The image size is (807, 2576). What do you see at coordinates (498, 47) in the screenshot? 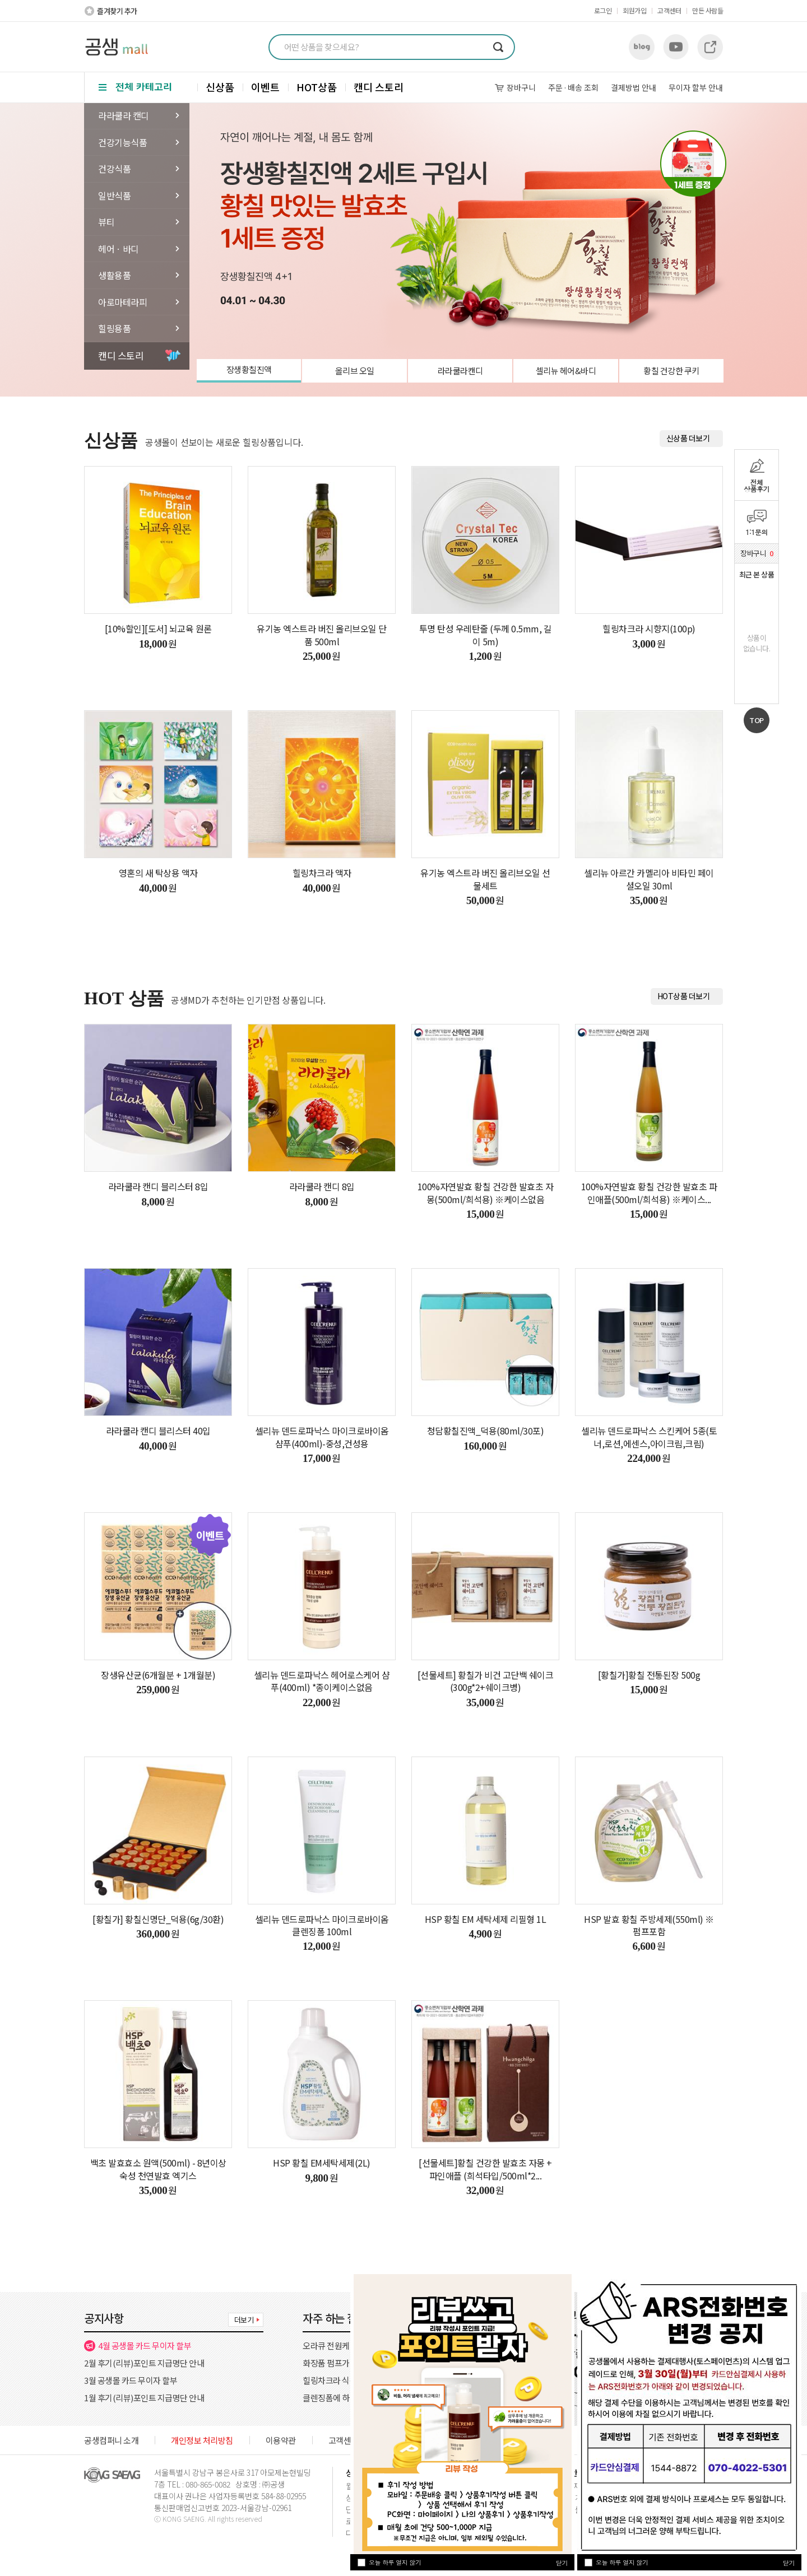
I see `검색` at bounding box center [498, 47].